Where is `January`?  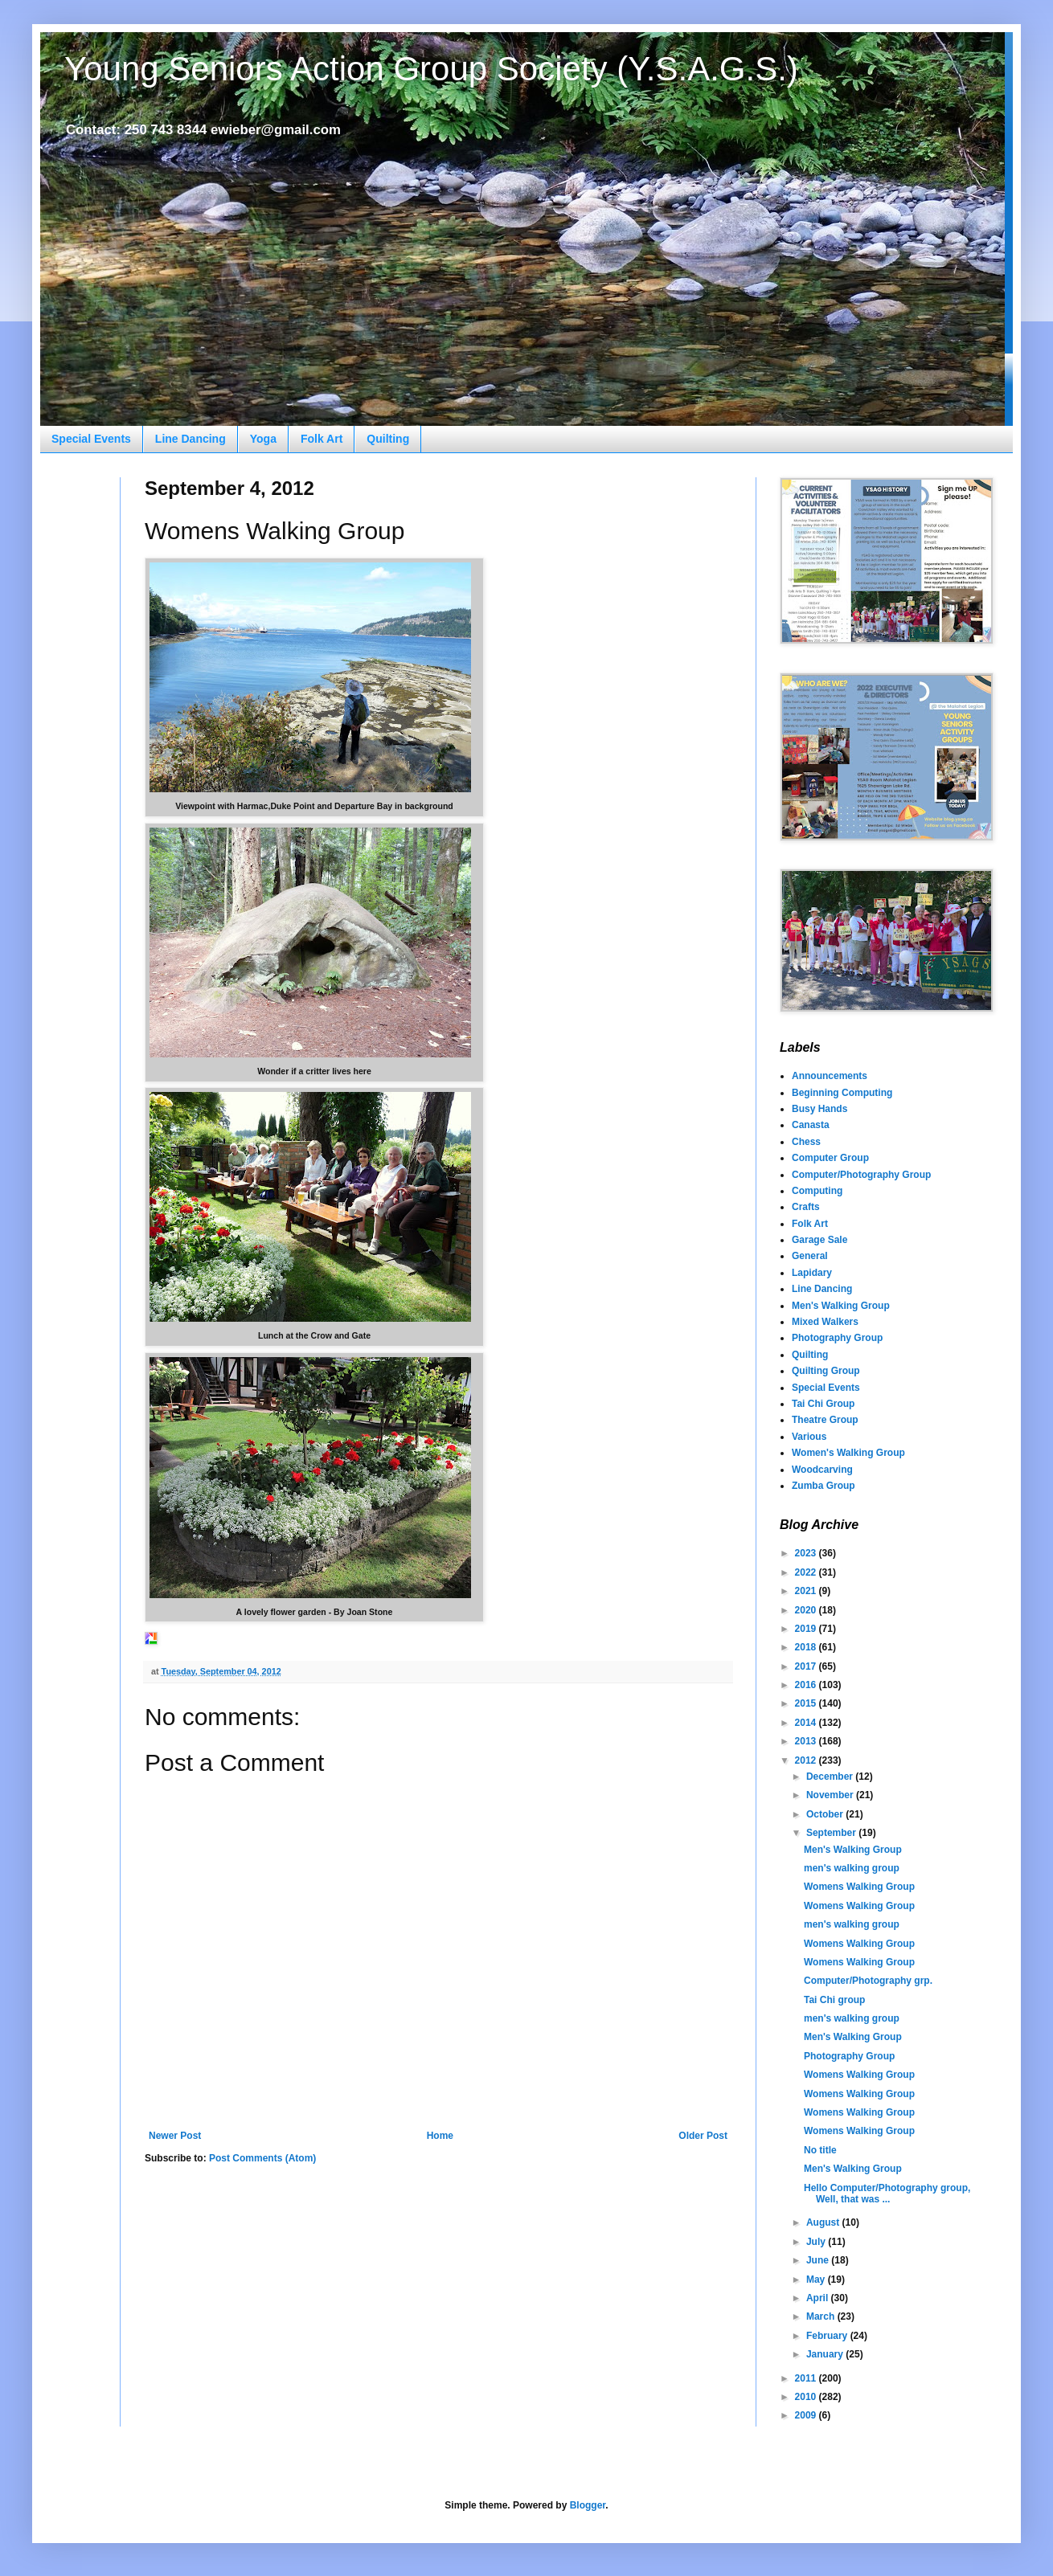 January is located at coordinates (826, 2354).